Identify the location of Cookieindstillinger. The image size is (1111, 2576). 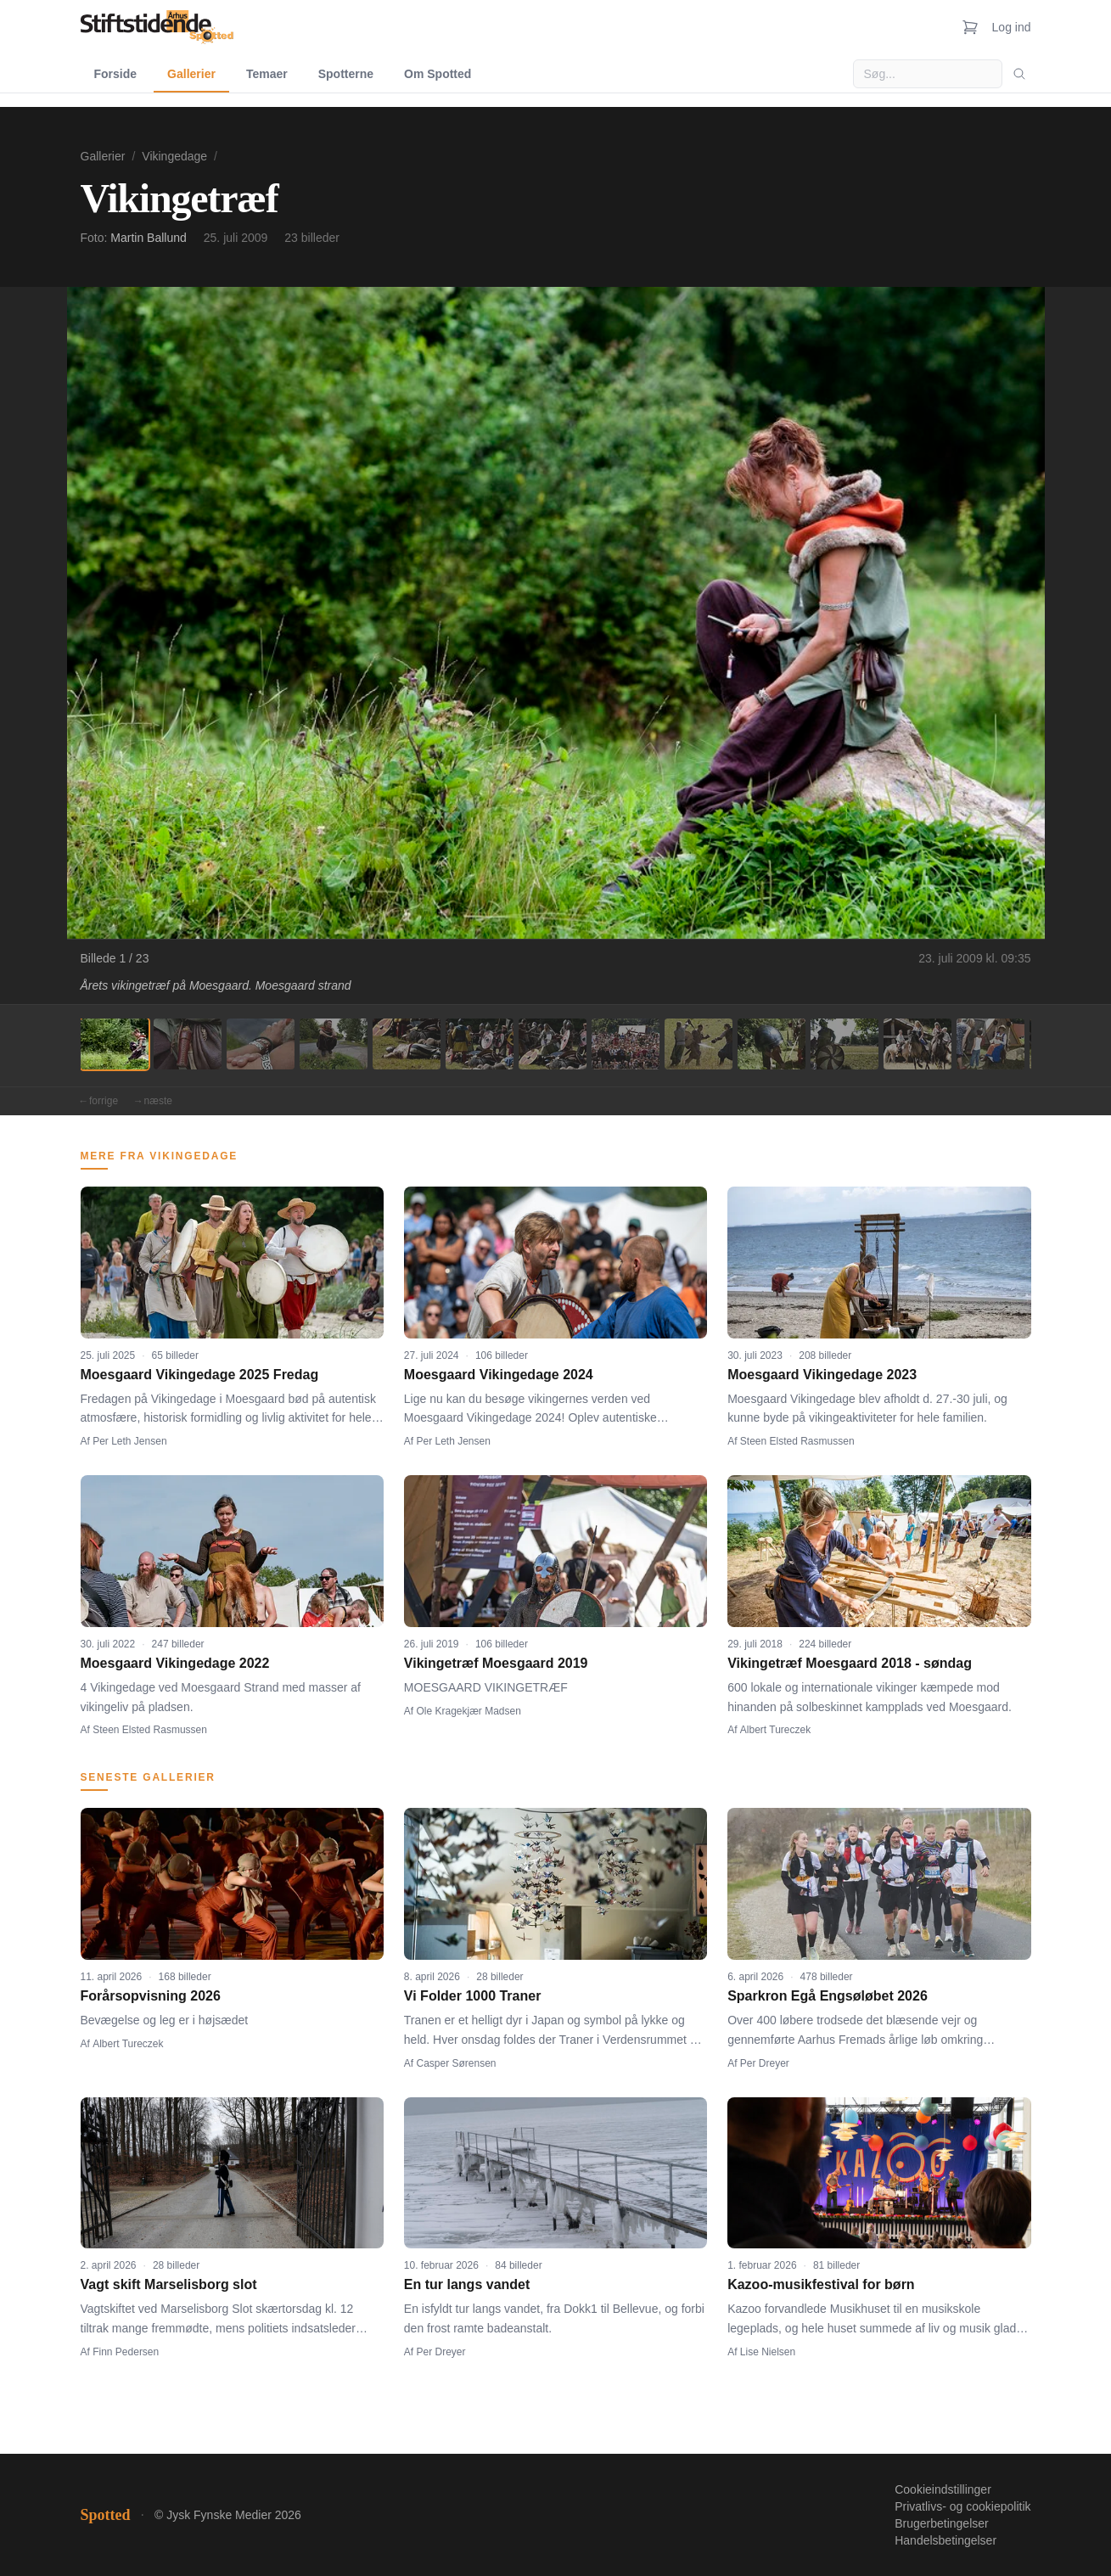
(943, 2489).